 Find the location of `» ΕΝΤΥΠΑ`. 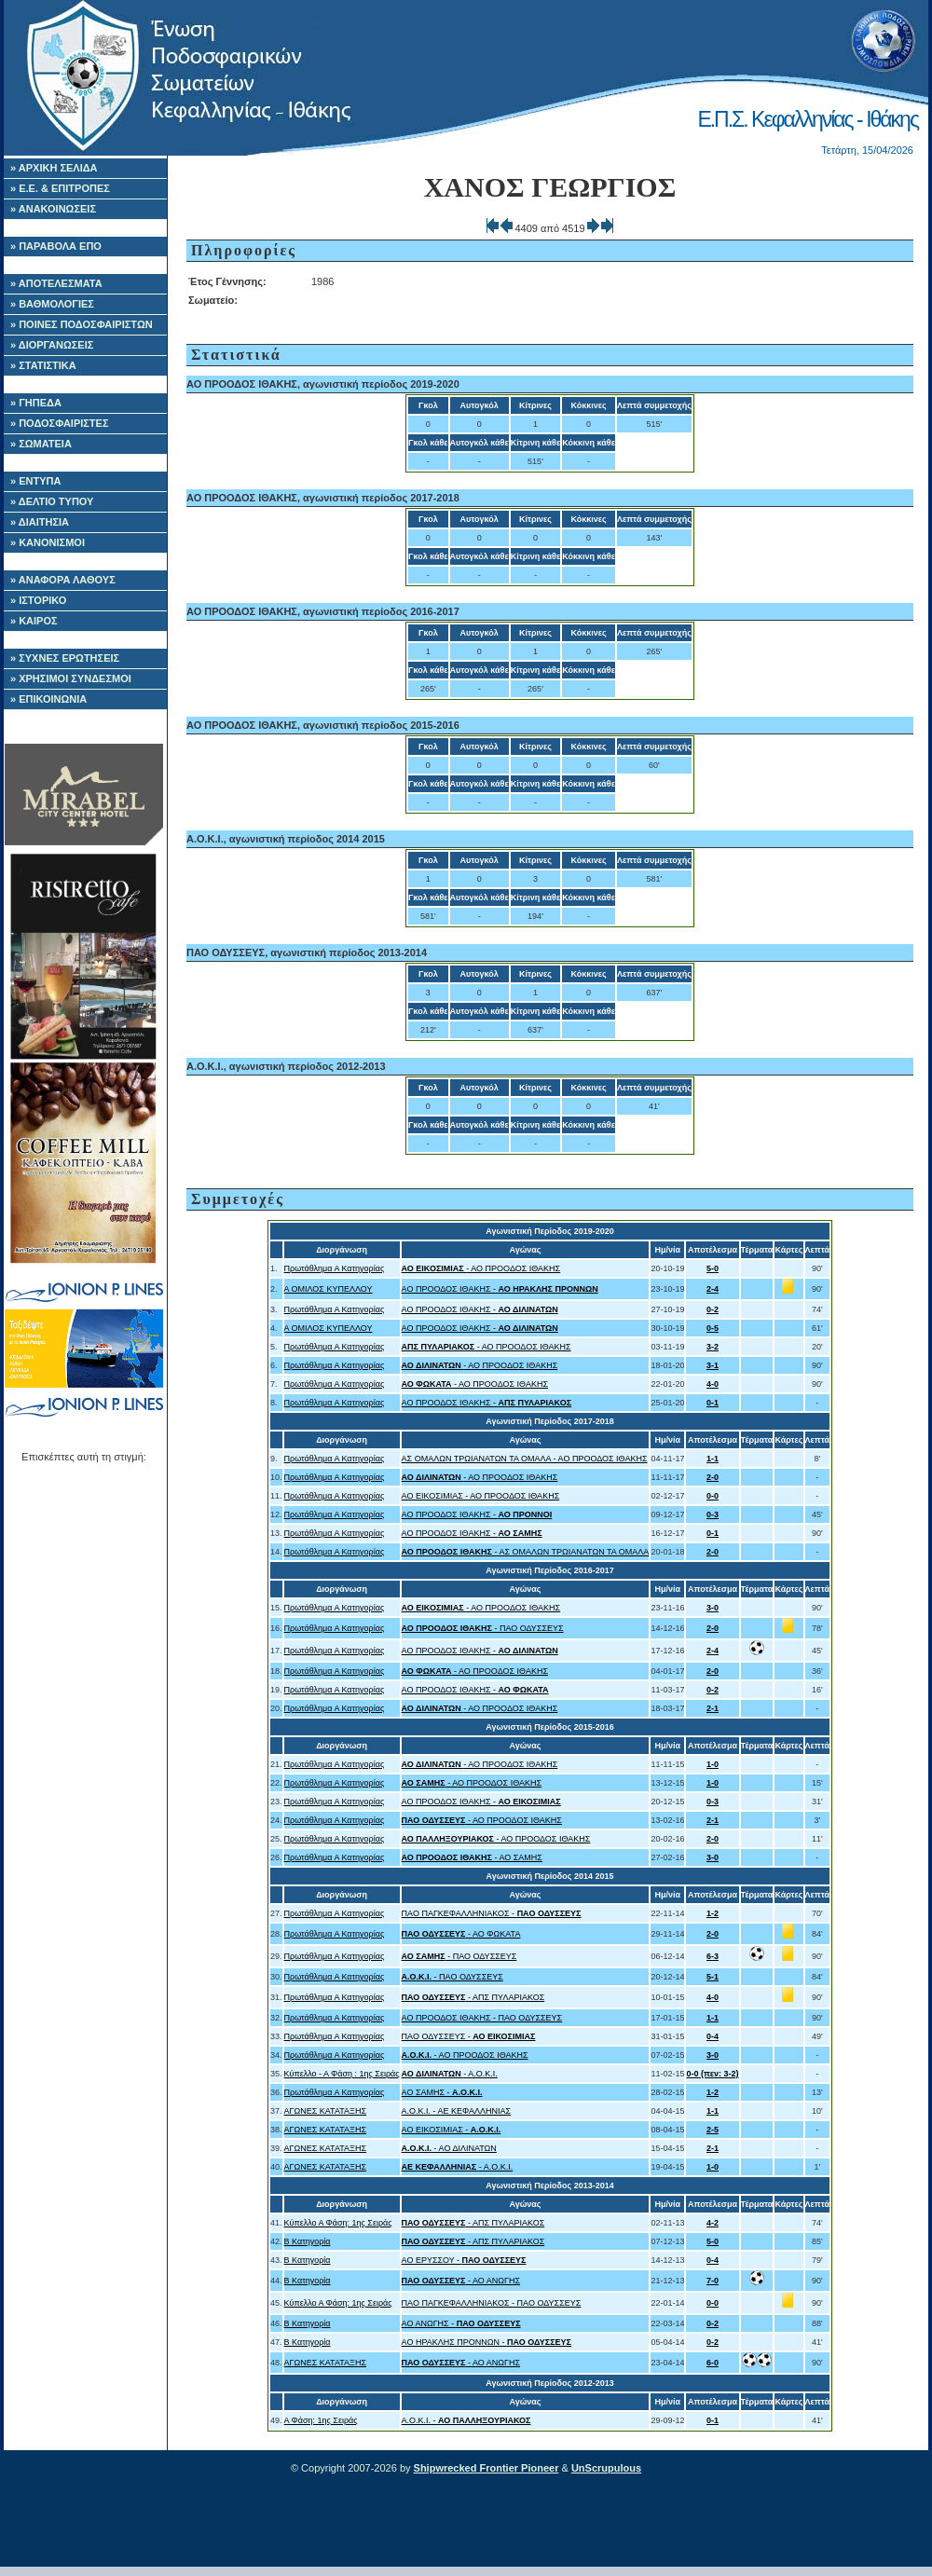

» ΕΝΤΥΠΑ is located at coordinates (35, 480).